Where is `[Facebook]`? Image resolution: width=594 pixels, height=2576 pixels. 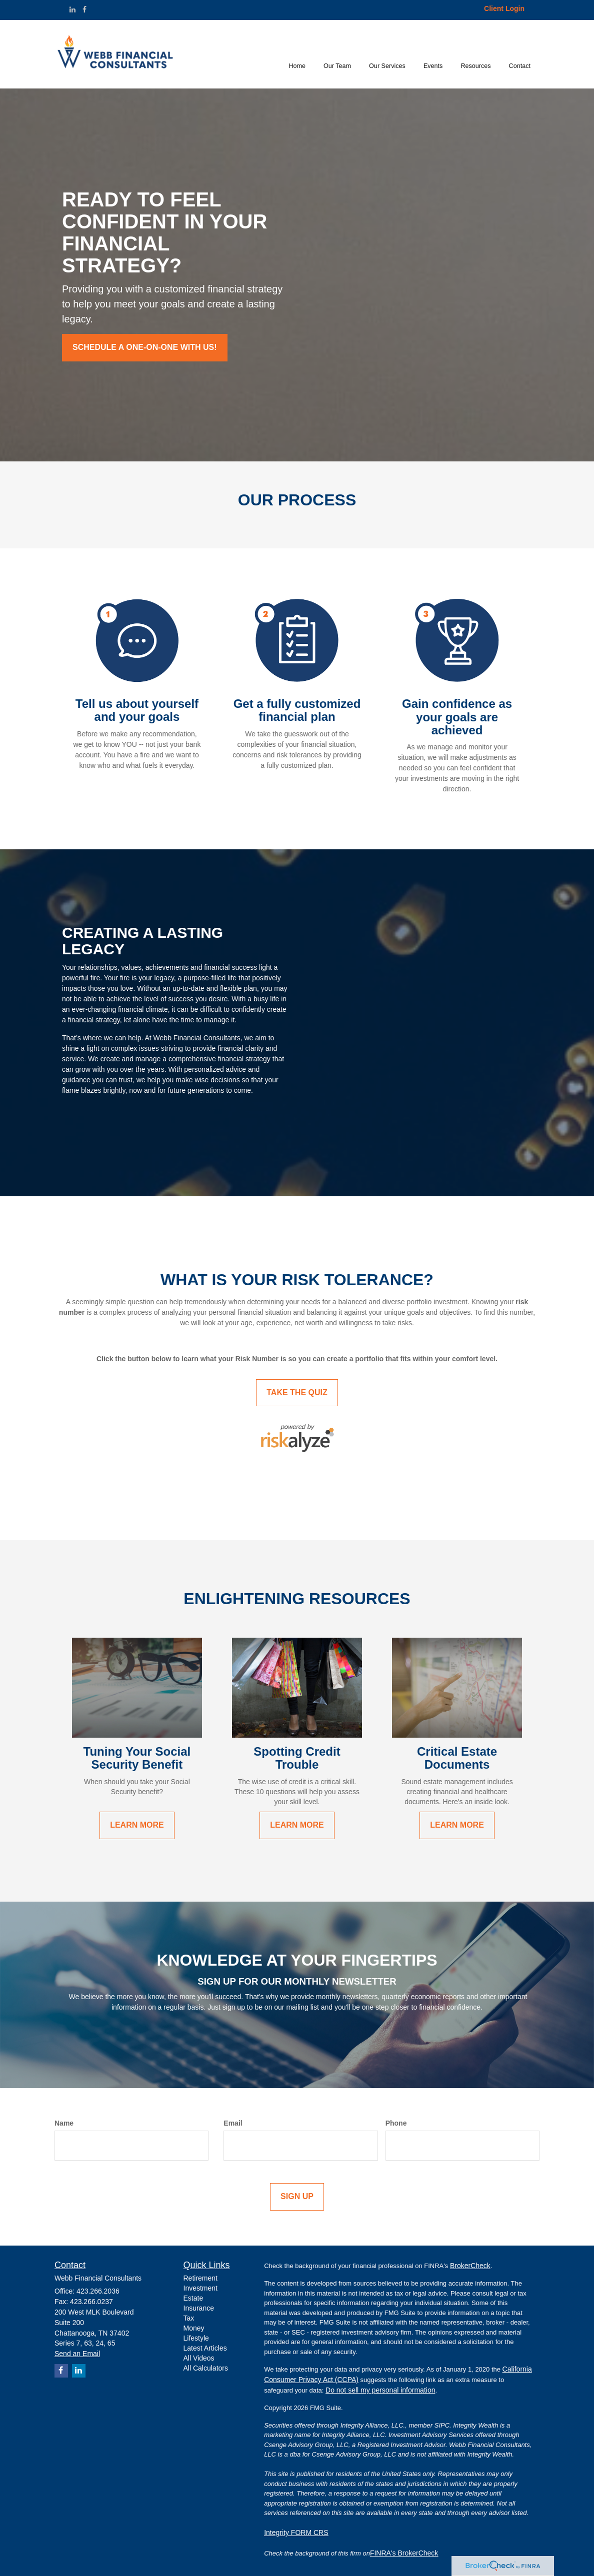 [Facebook] is located at coordinates (84, 9).